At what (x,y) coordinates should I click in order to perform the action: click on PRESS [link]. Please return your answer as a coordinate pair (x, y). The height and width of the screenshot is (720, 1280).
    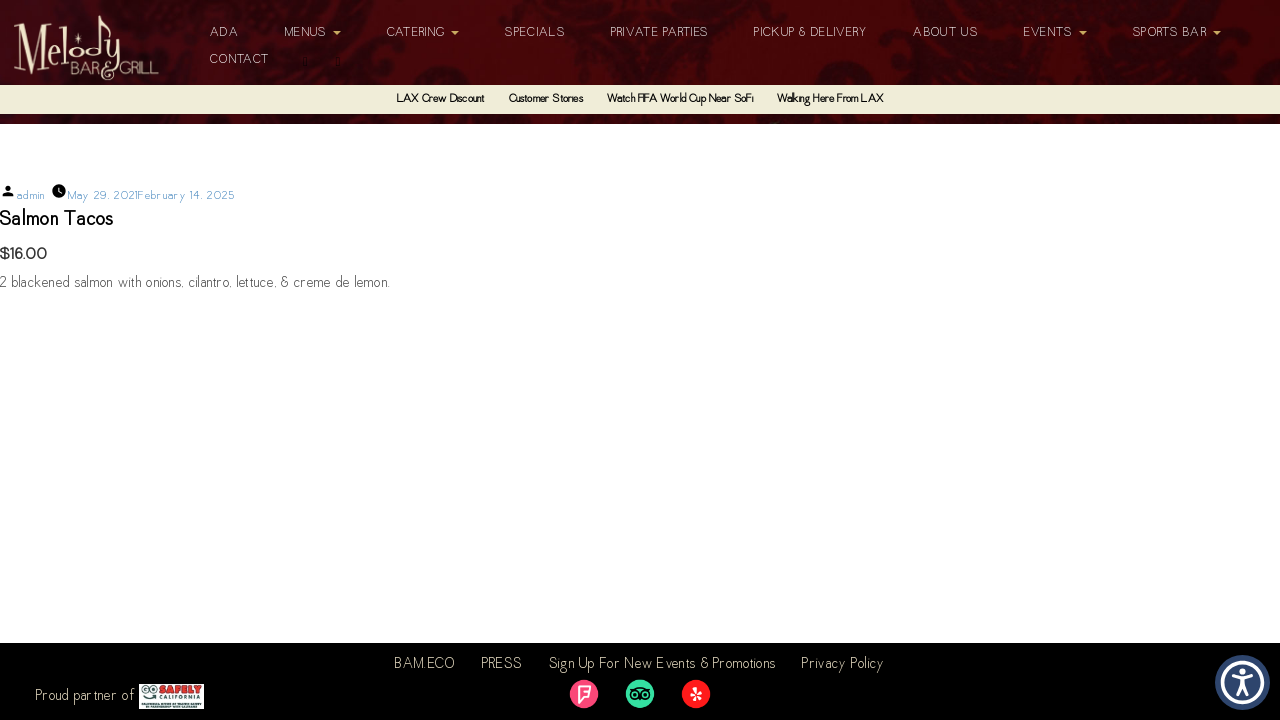
    Looking at the image, I should click on (502, 665).